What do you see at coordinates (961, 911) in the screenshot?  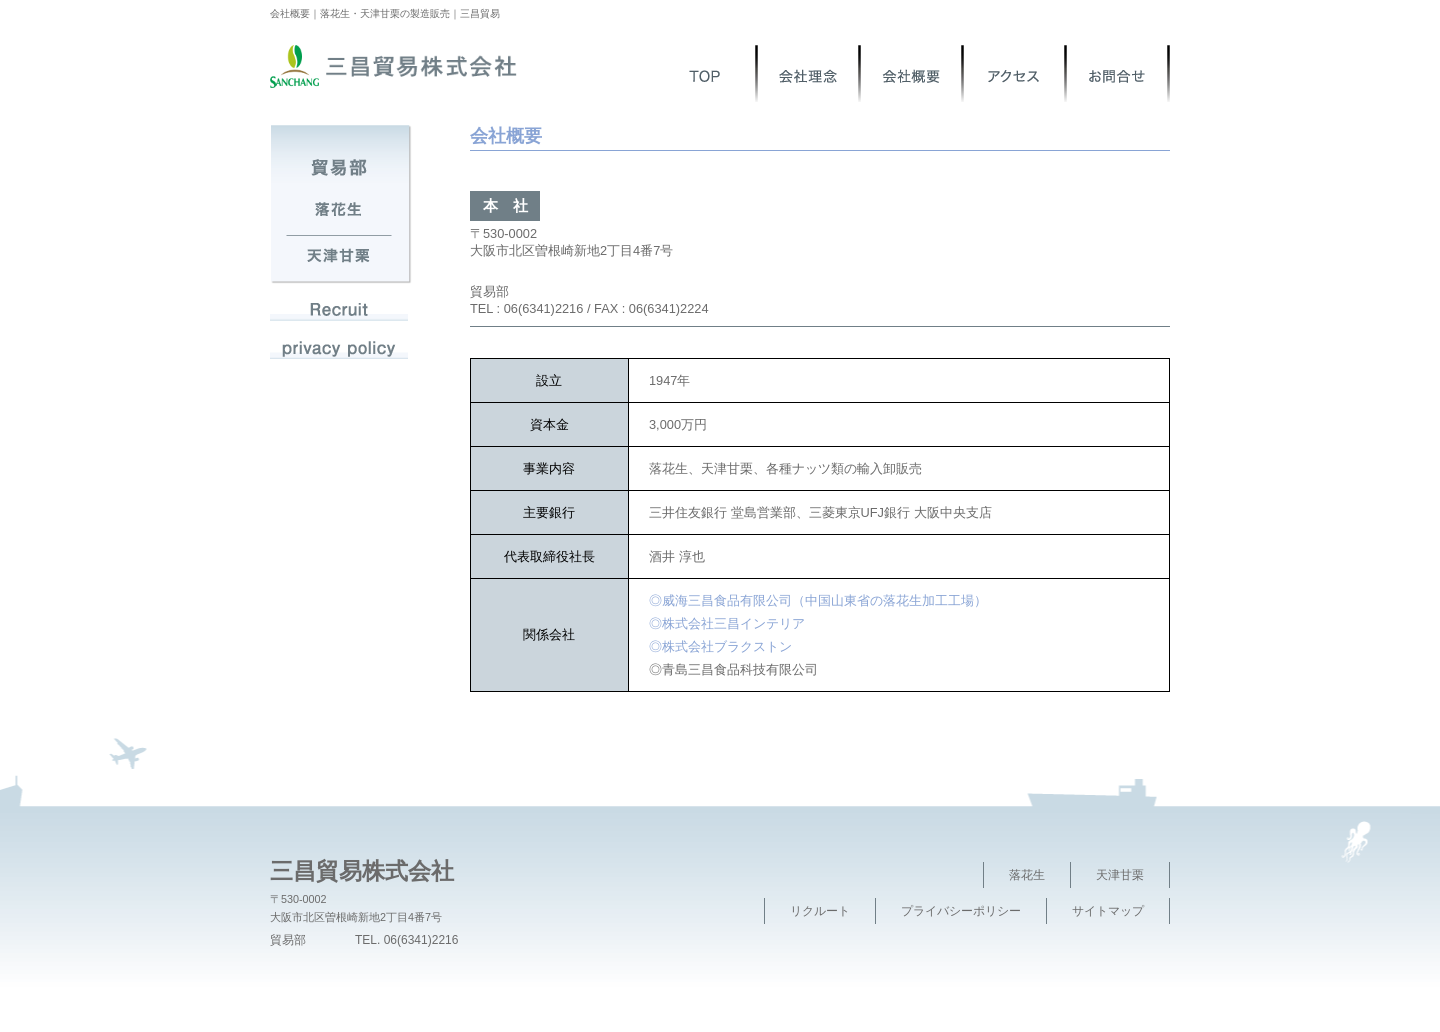 I see `プライバシーポリシー` at bounding box center [961, 911].